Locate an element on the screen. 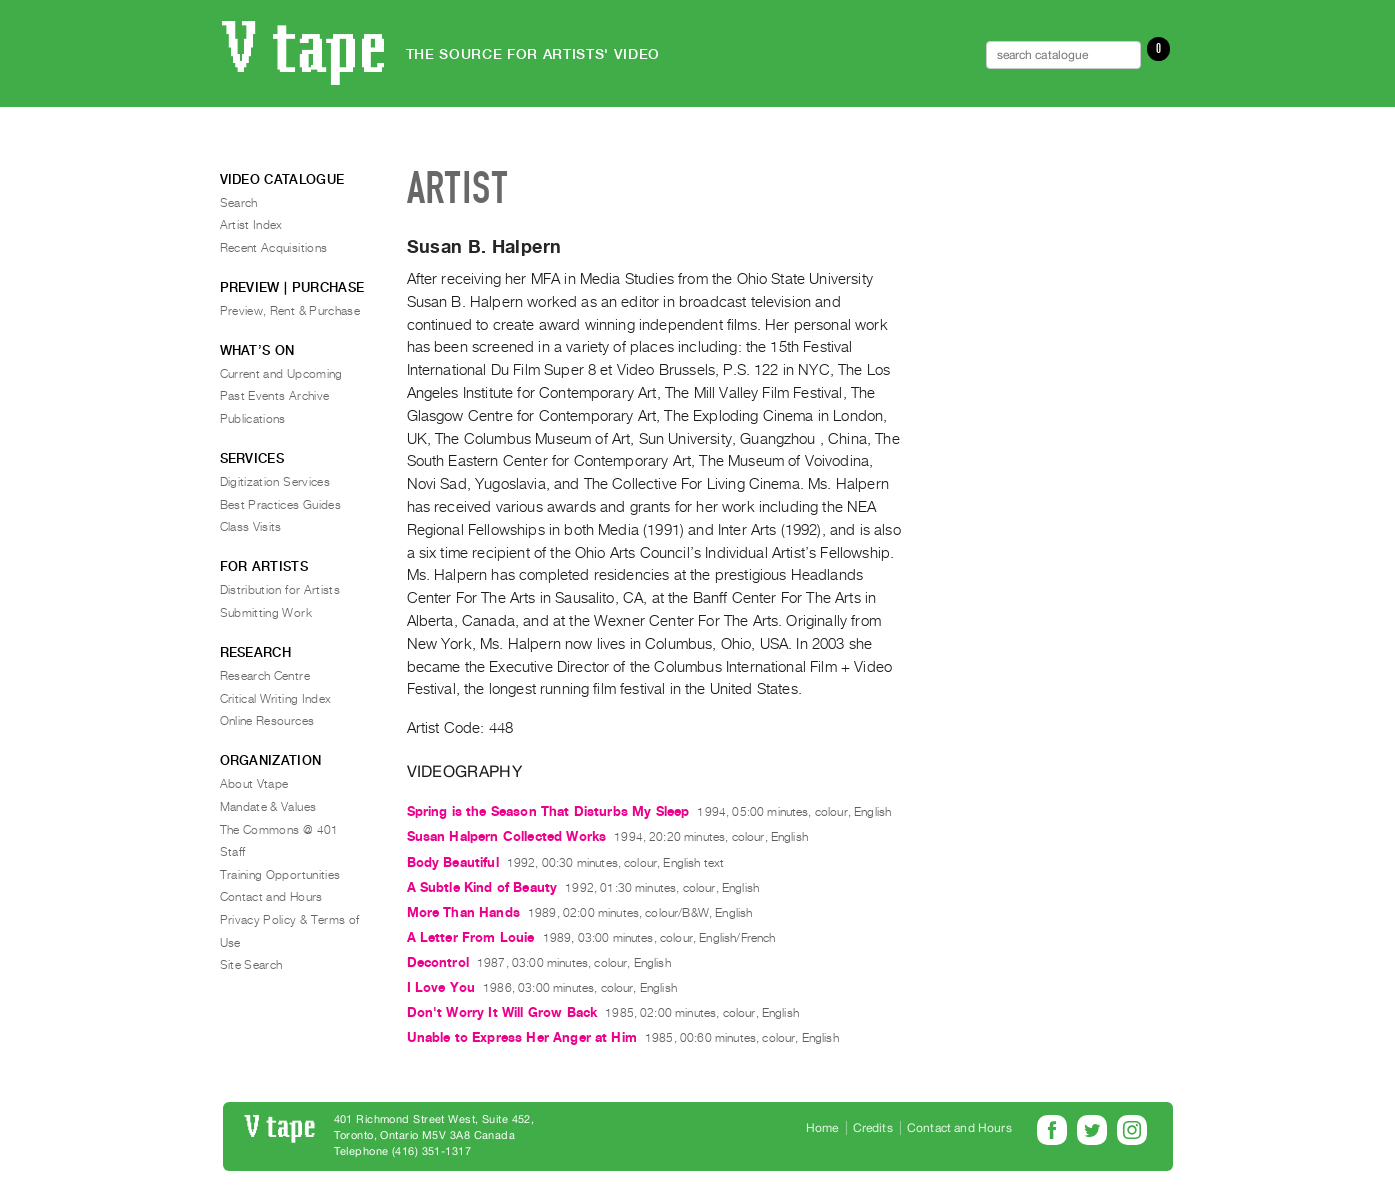 This screenshot has height=1203, width=1395. Susan Halpern Collected Works is located at coordinates (507, 836).